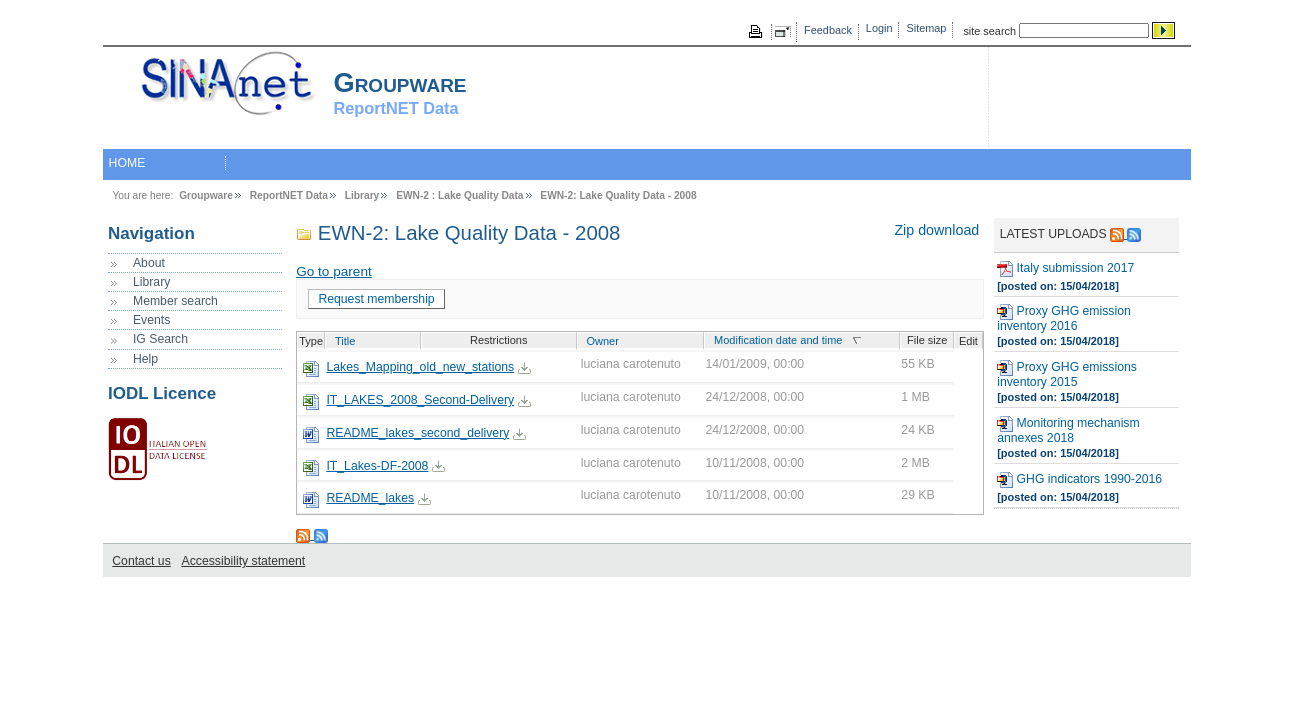 The width and height of the screenshot is (1293, 720). What do you see at coordinates (420, 367) in the screenshot?
I see `Lakes_Mapping_old_new_stations` at bounding box center [420, 367].